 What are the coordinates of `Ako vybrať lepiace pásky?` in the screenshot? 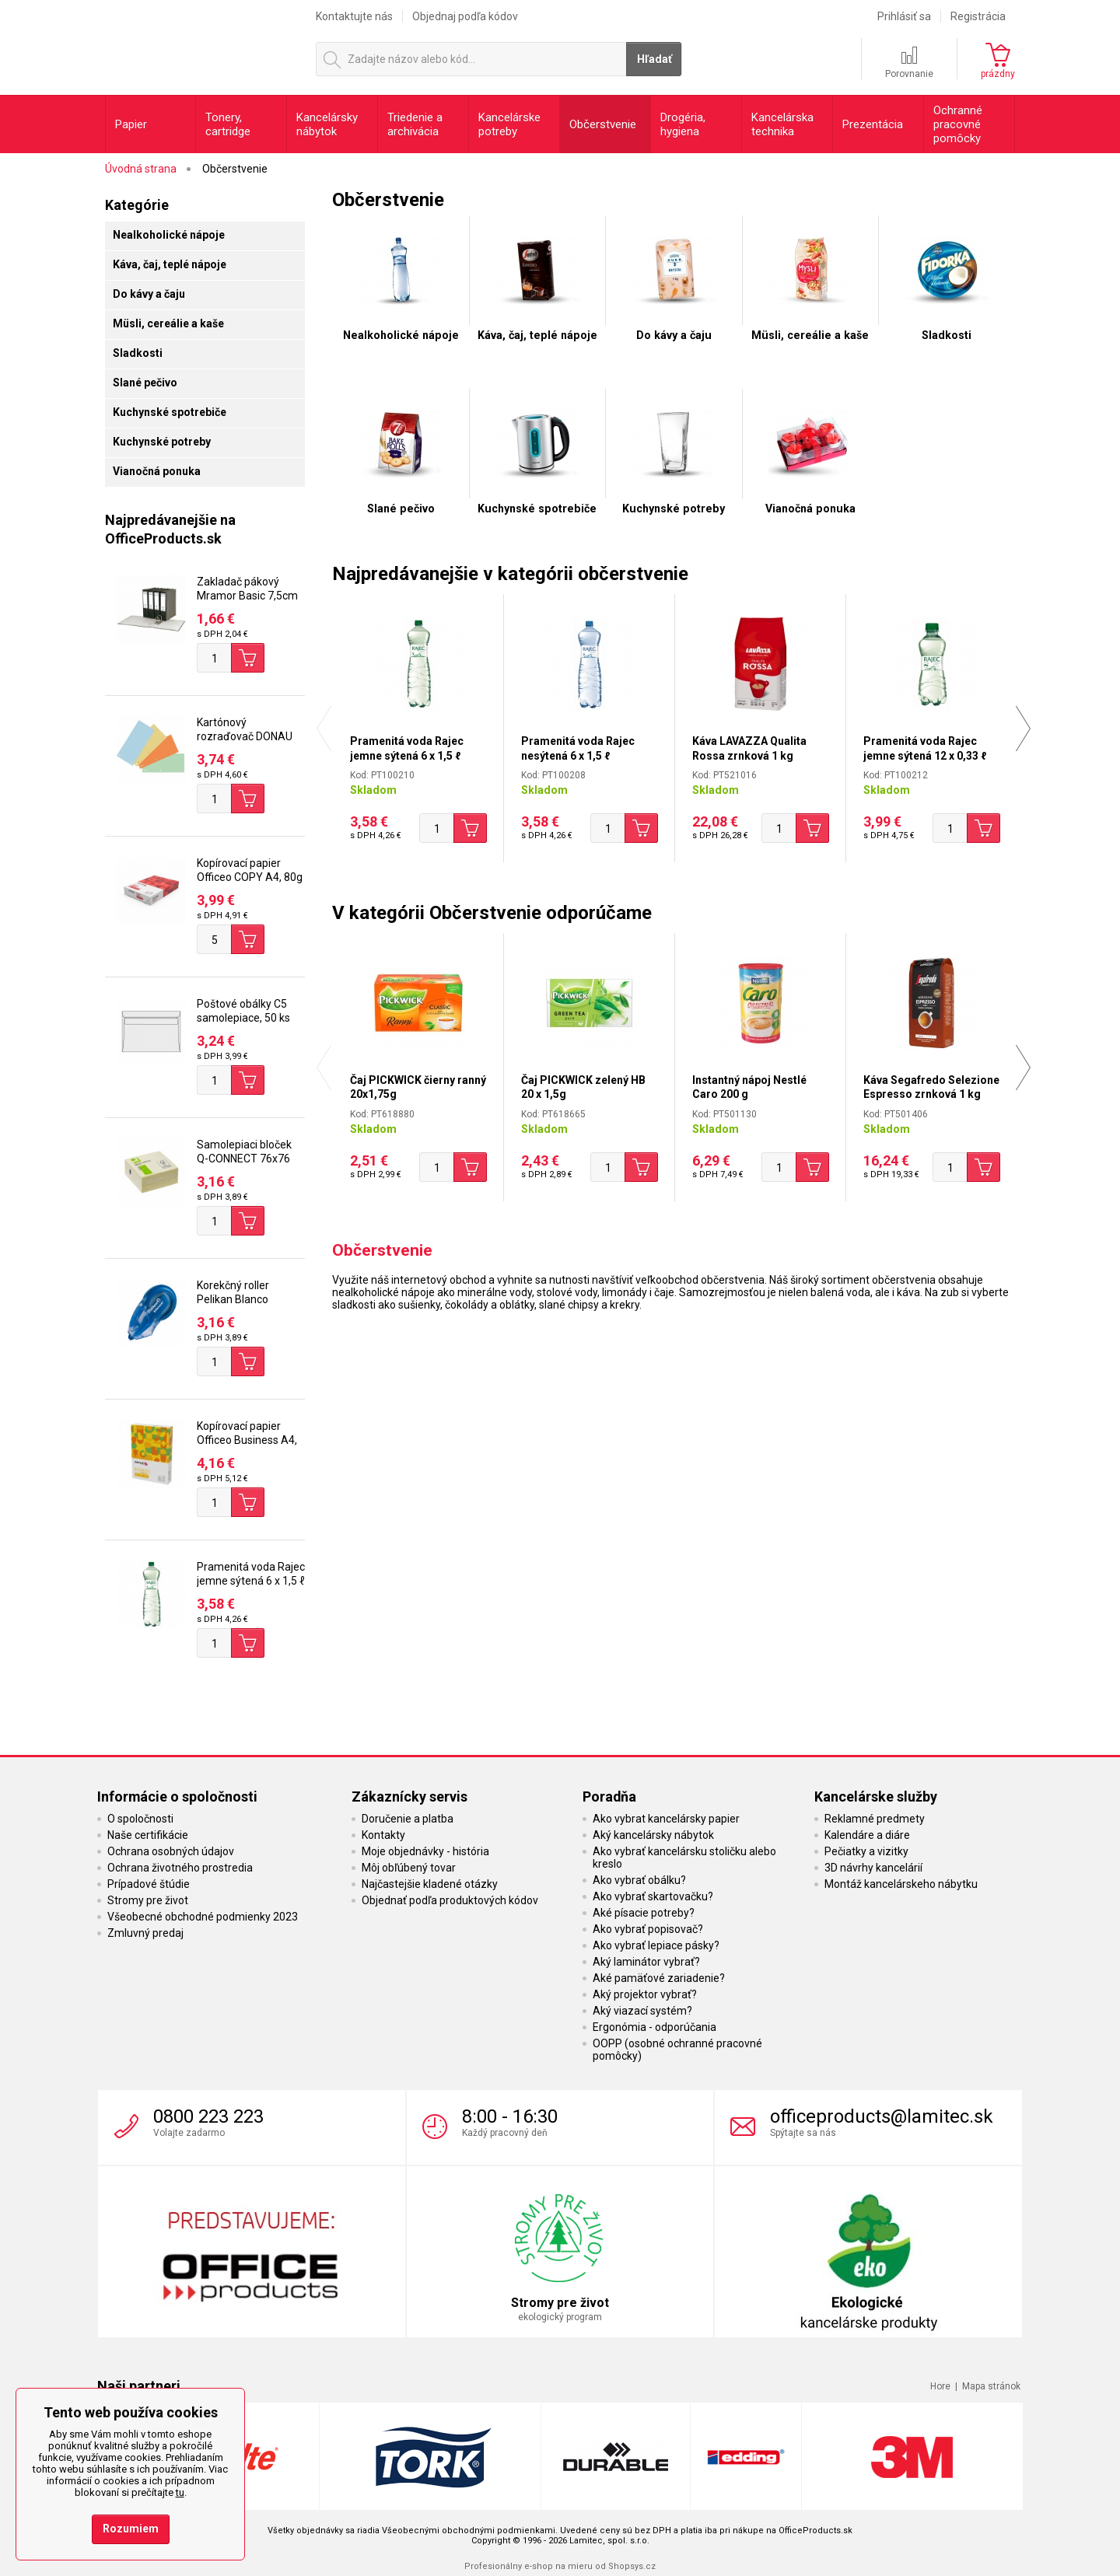 It's located at (656, 1945).